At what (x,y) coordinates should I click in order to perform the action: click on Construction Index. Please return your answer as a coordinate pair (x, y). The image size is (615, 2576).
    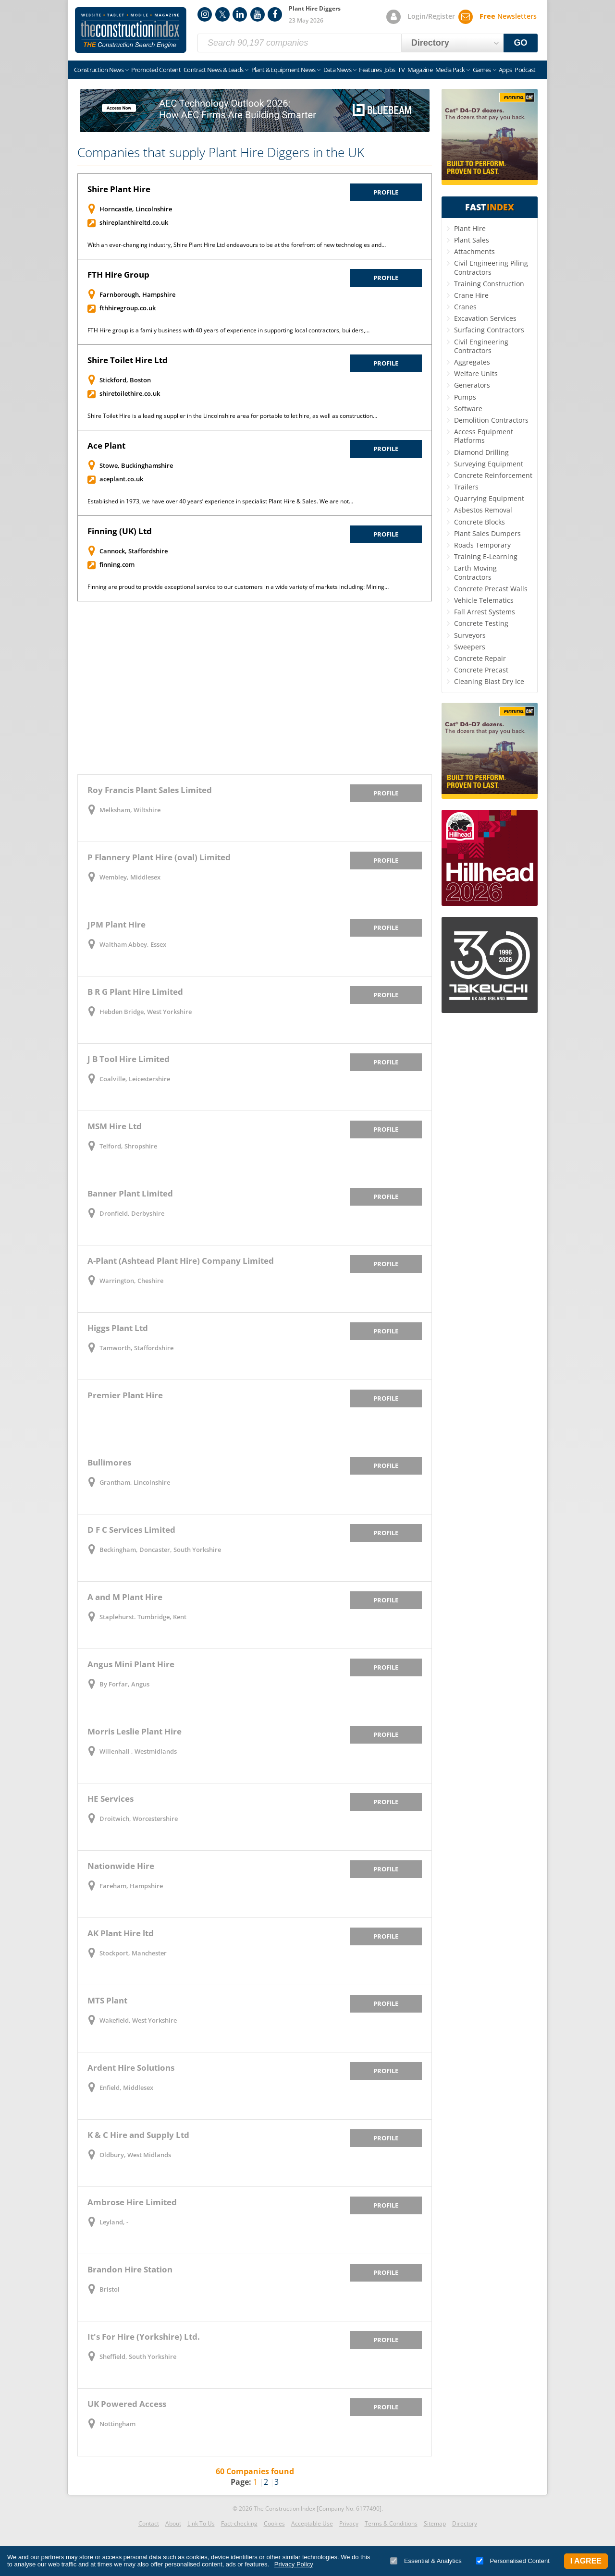
    Looking at the image, I should click on (130, 30).